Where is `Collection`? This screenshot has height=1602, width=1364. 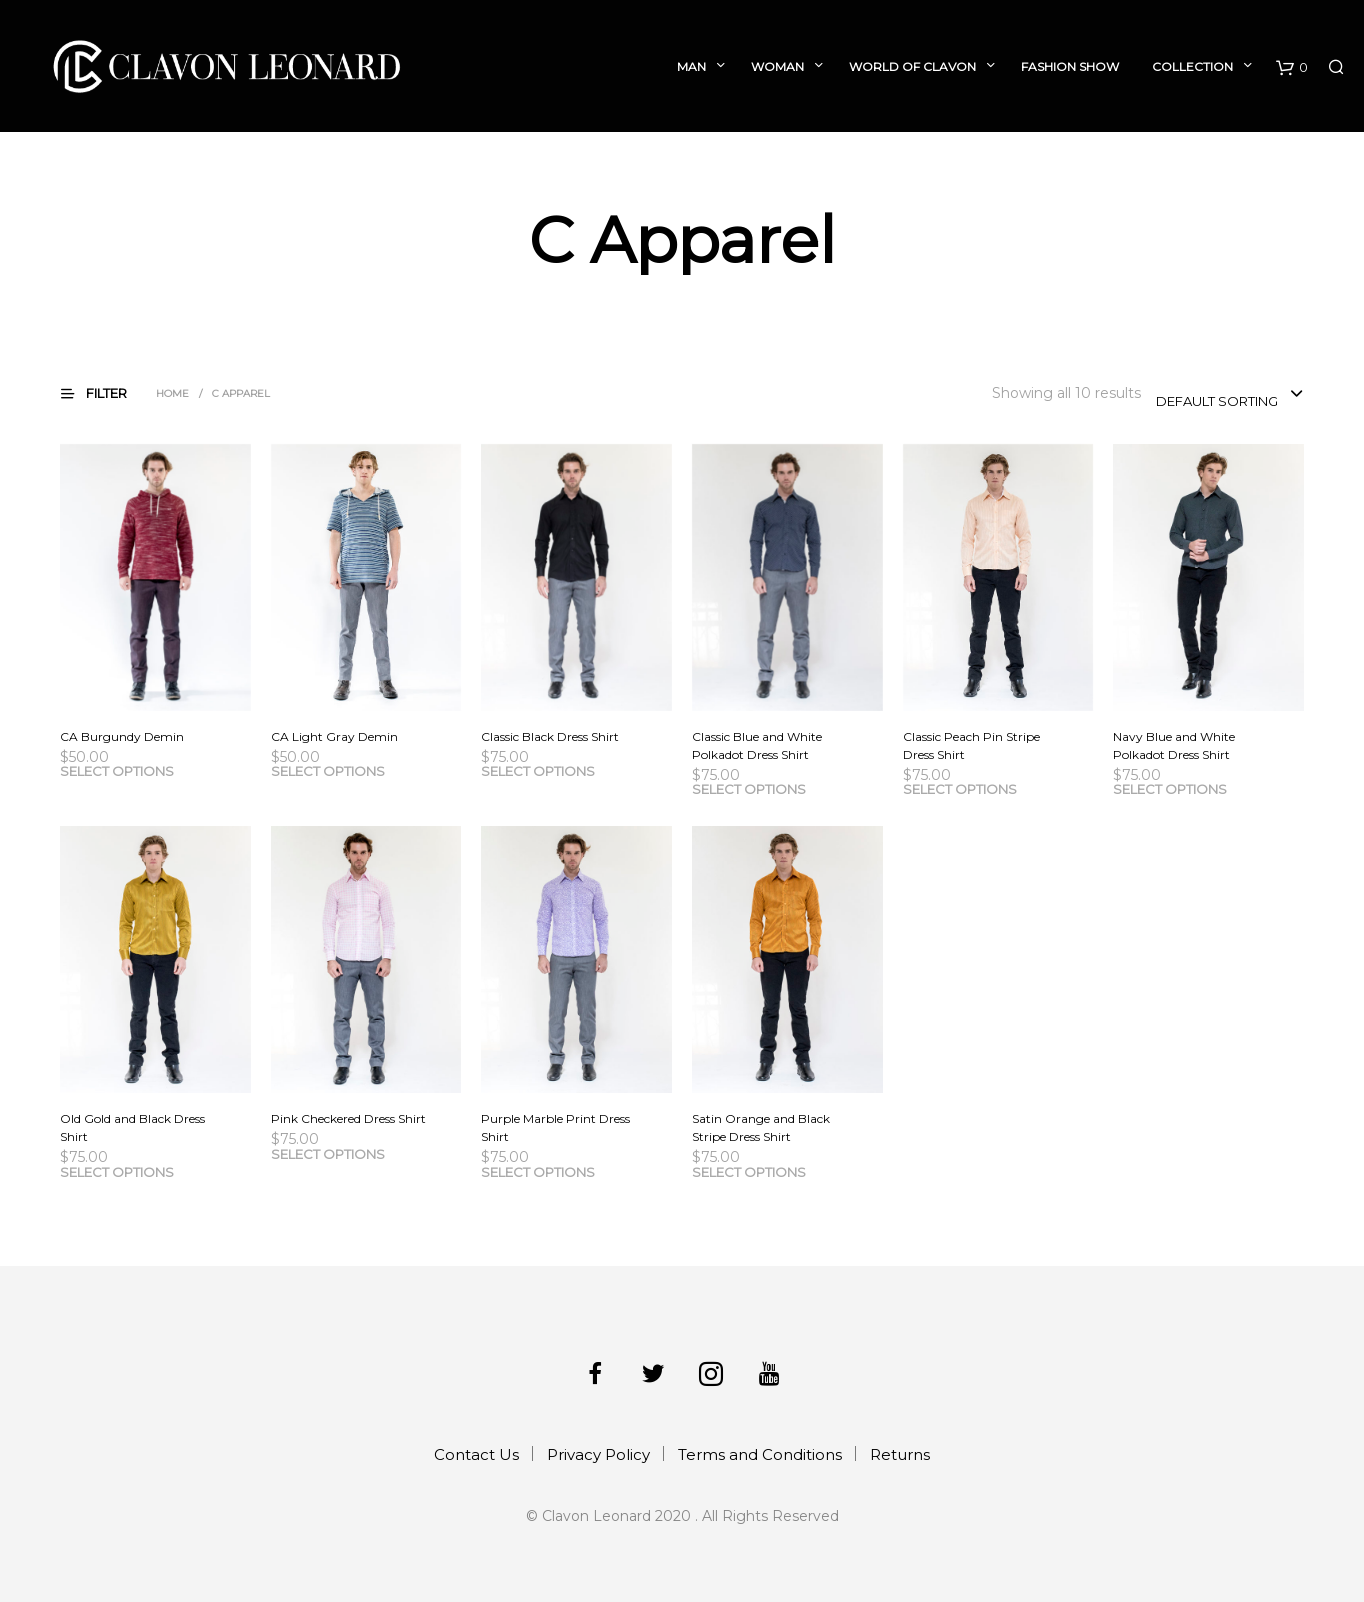 Collection is located at coordinates (1192, 66).